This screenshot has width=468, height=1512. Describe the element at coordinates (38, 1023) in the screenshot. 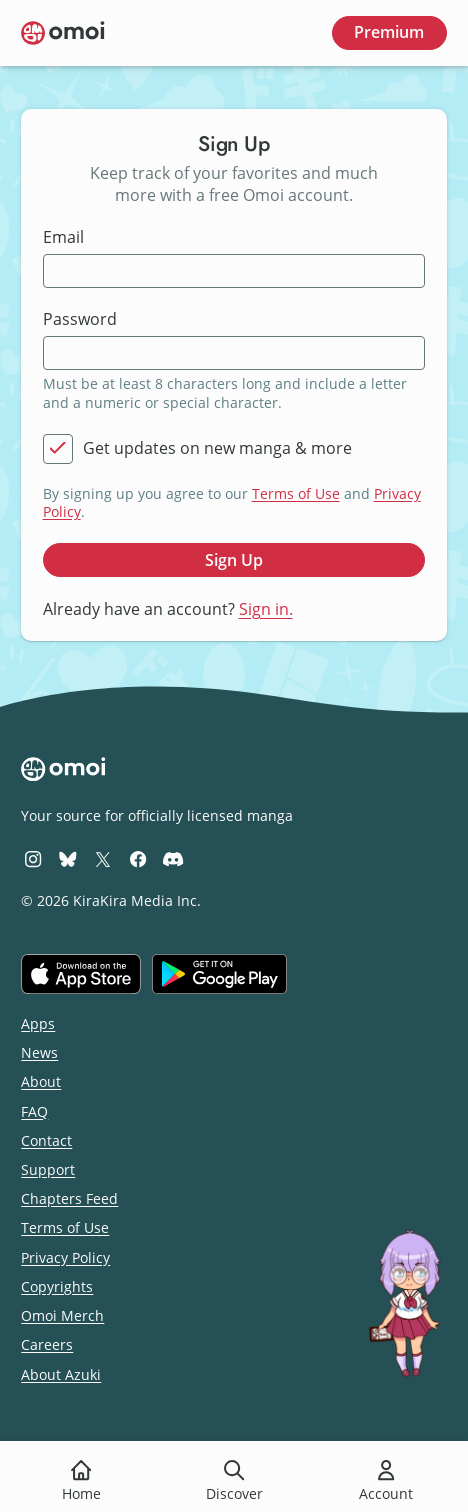

I see `Apps` at that location.